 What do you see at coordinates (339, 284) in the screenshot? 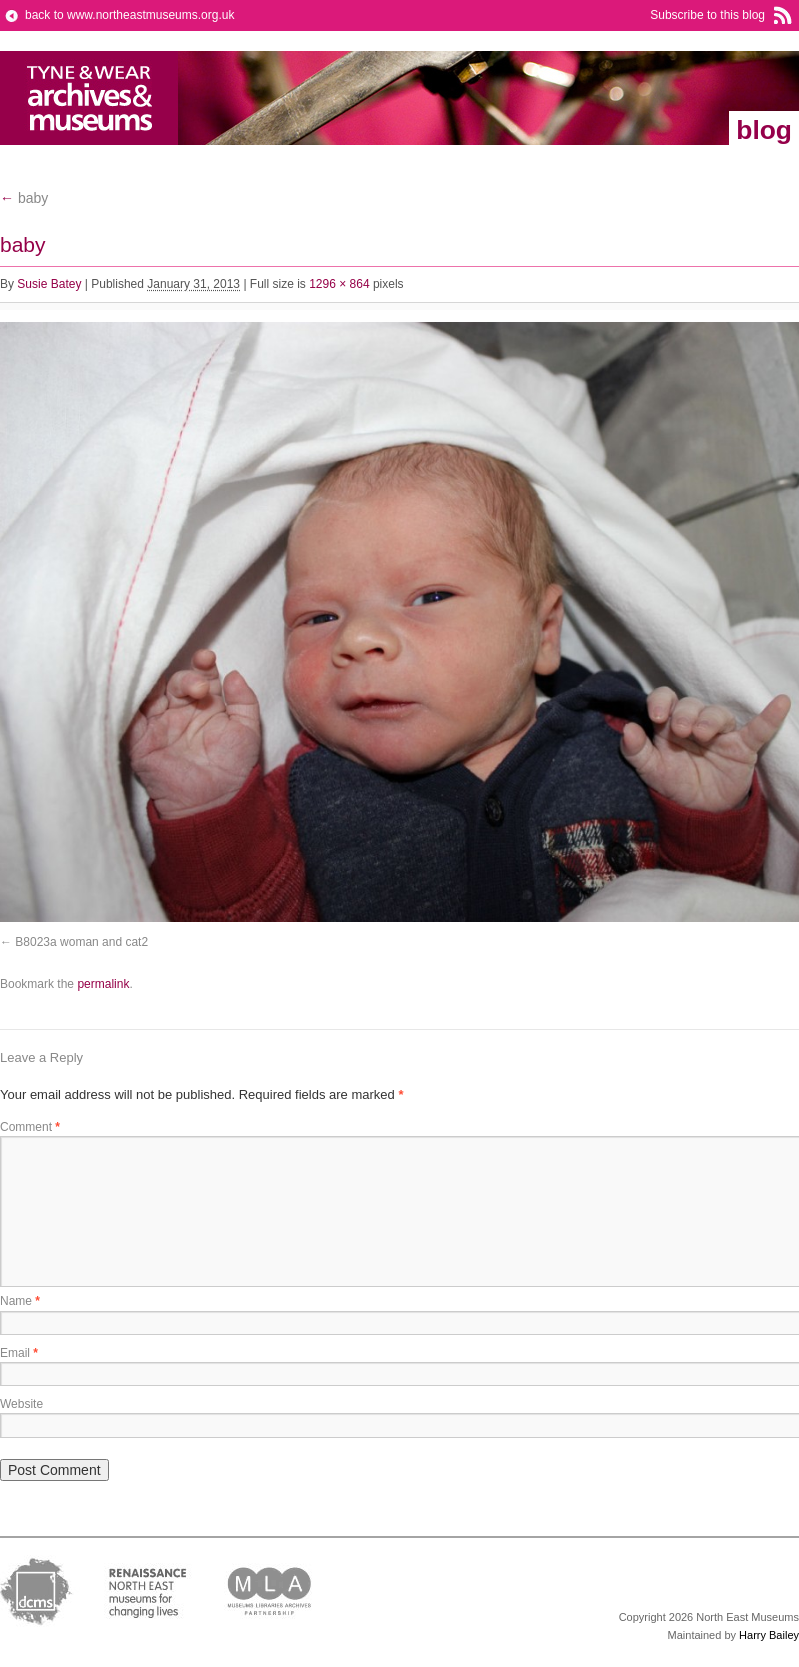
I see `1296 × 864` at bounding box center [339, 284].